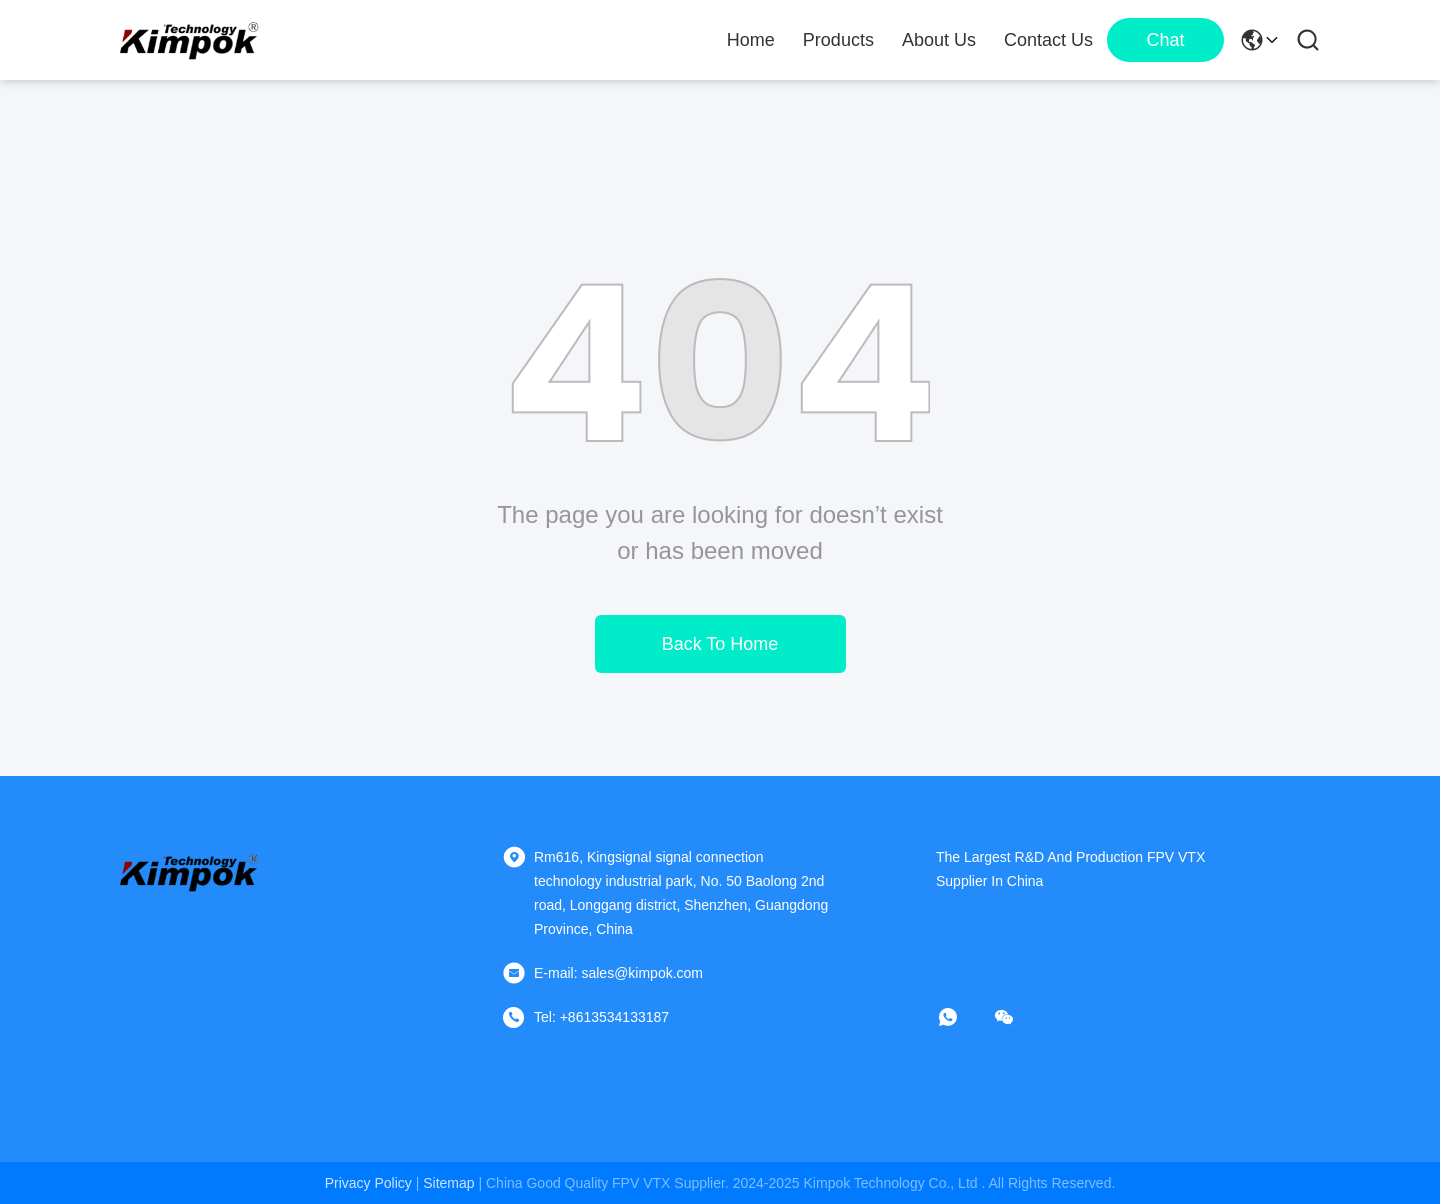 This screenshot has height=1204, width=1440. What do you see at coordinates (368, 1183) in the screenshot?
I see `Privacy Policy` at bounding box center [368, 1183].